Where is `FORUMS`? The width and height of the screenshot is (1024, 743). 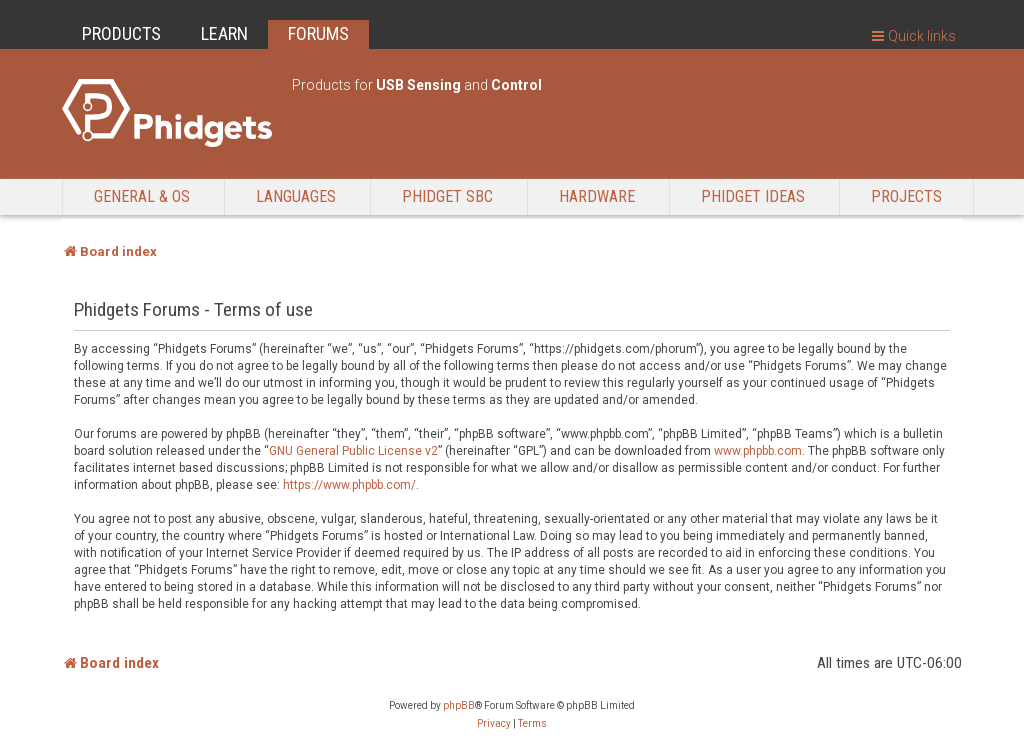 FORUMS is located at coordinates (318, 33).